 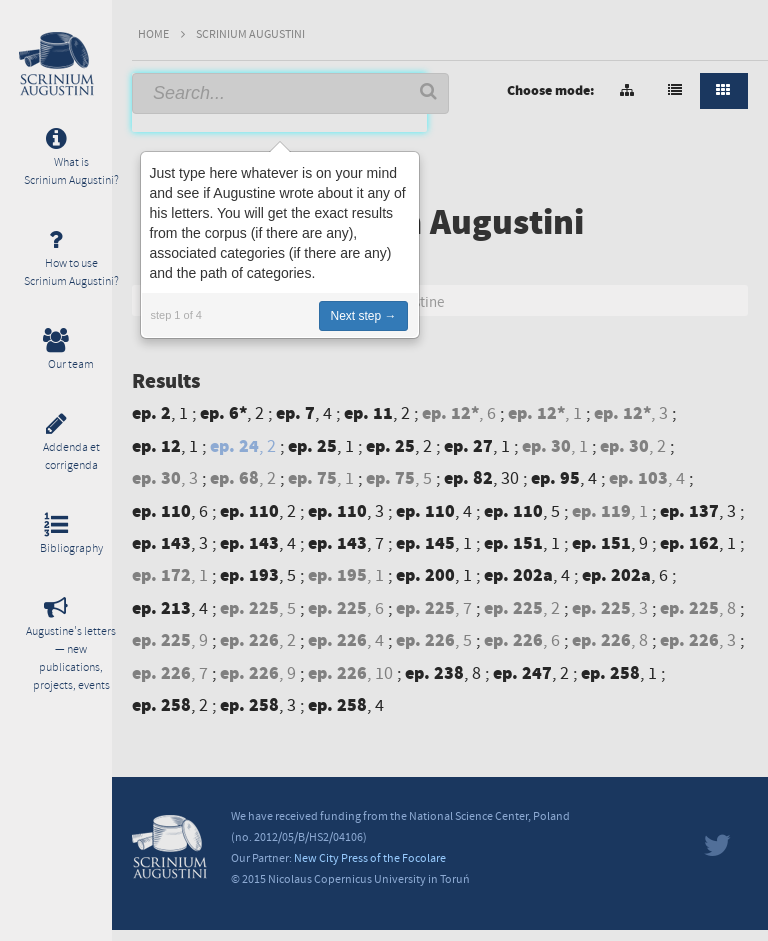 What do you see at coordinates (306, 413) in the screenshot?
I see `, 4` at bounding box center [306, 413].